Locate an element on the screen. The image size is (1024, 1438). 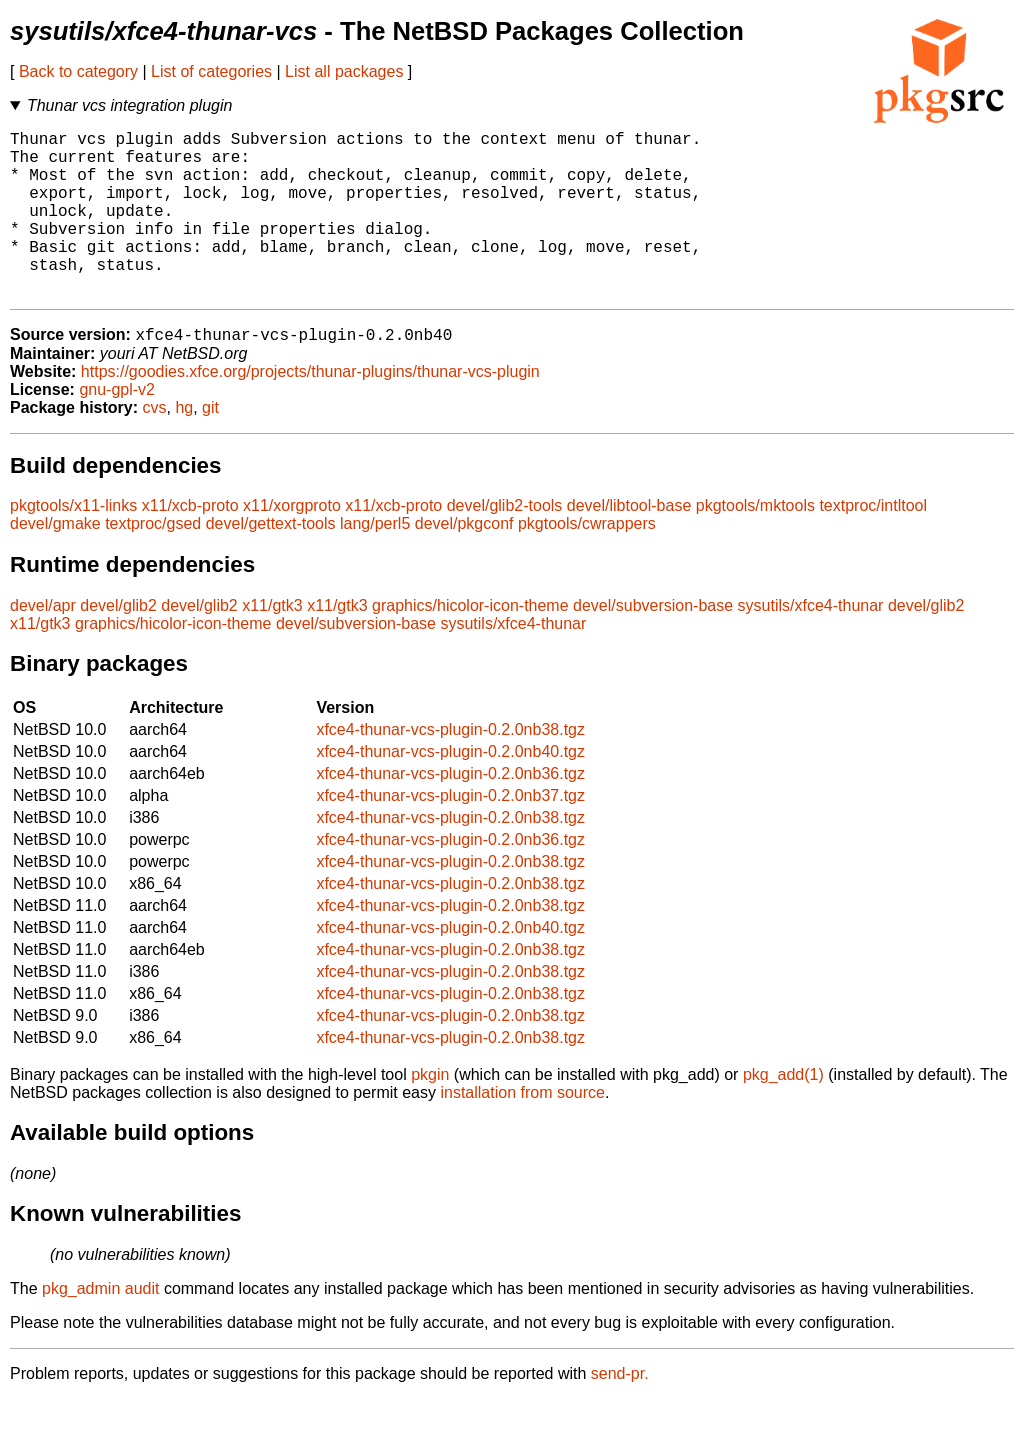
cvs is located at coordinates (155, 446).